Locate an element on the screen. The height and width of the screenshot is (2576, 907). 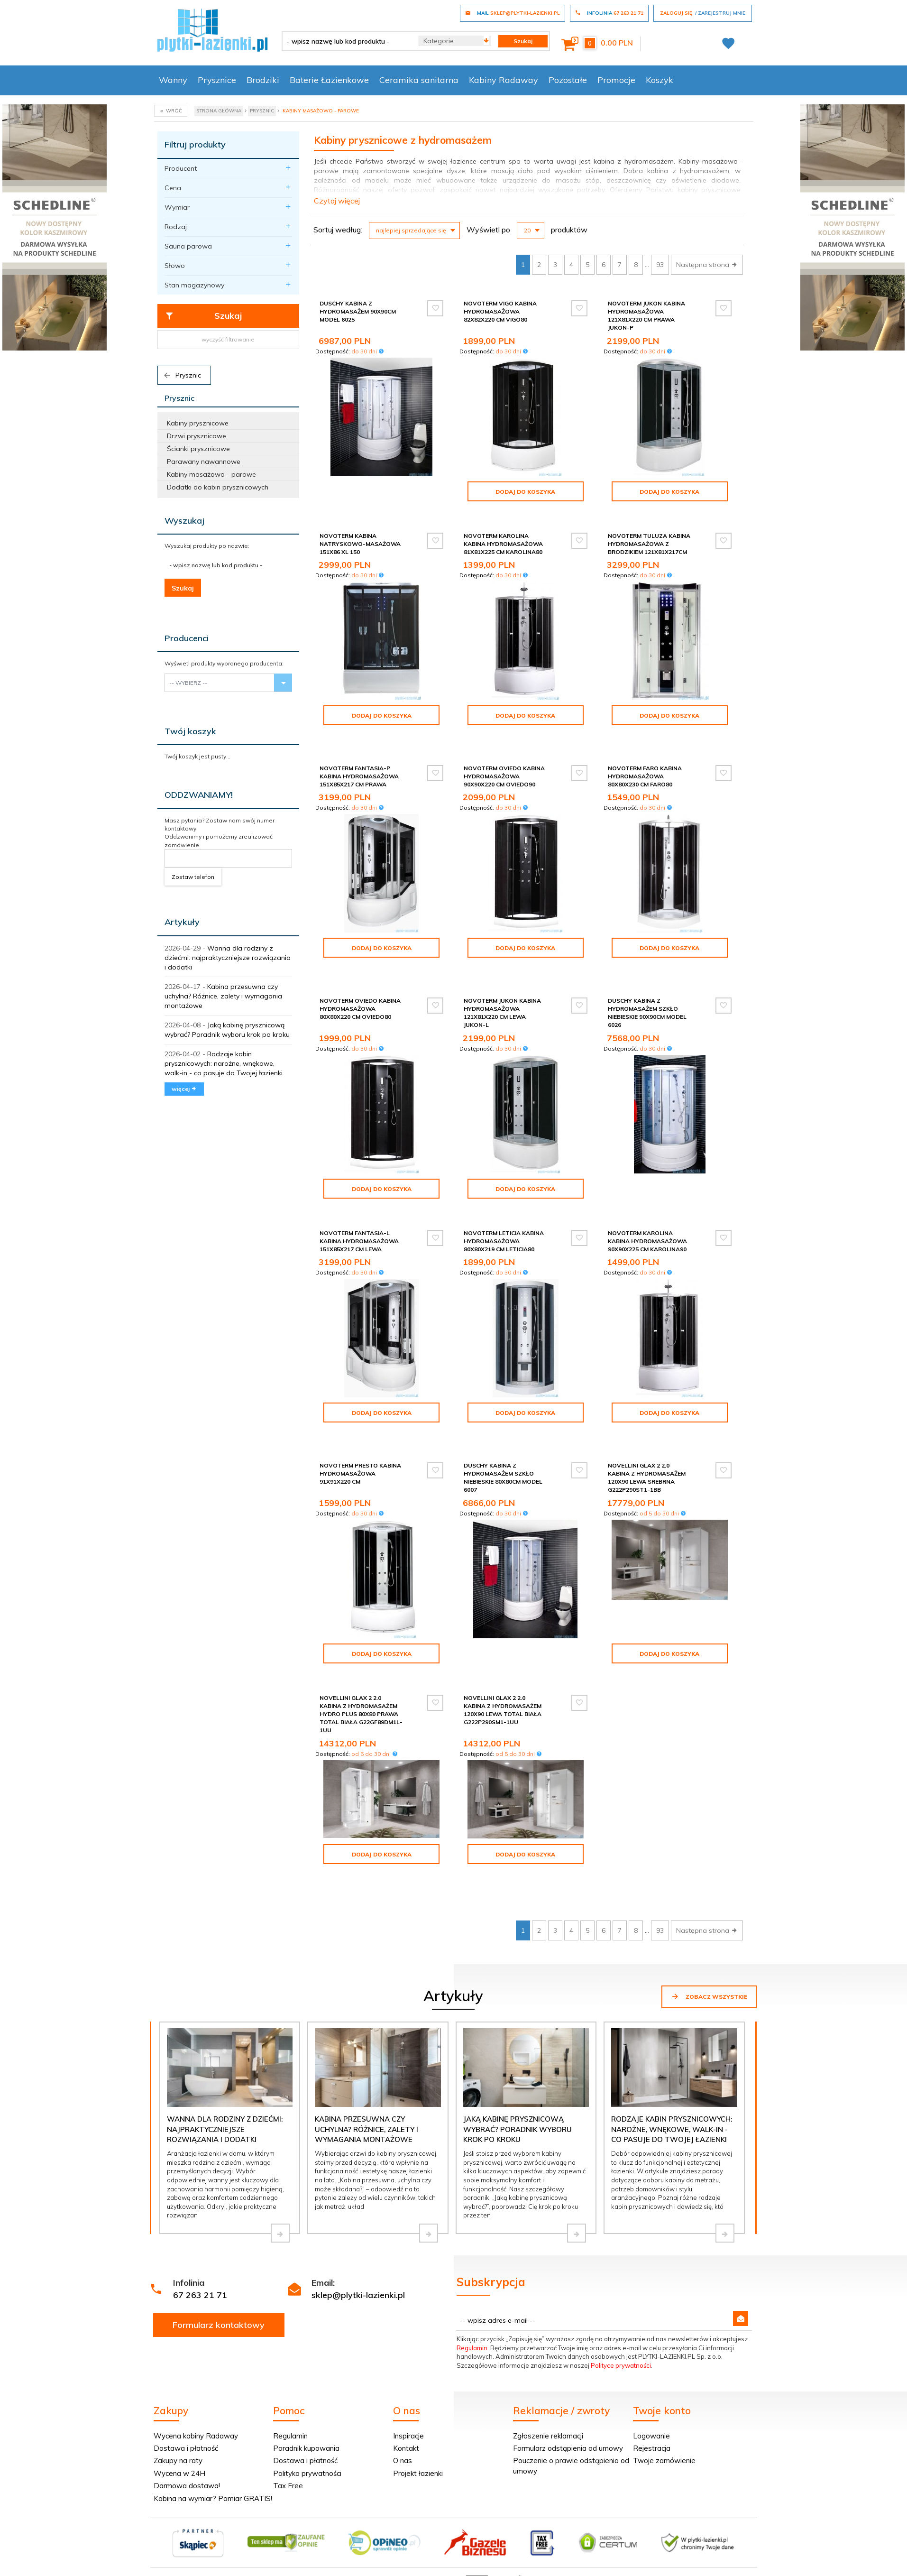
Zostaw telefon is located at coordinates (193, 876).